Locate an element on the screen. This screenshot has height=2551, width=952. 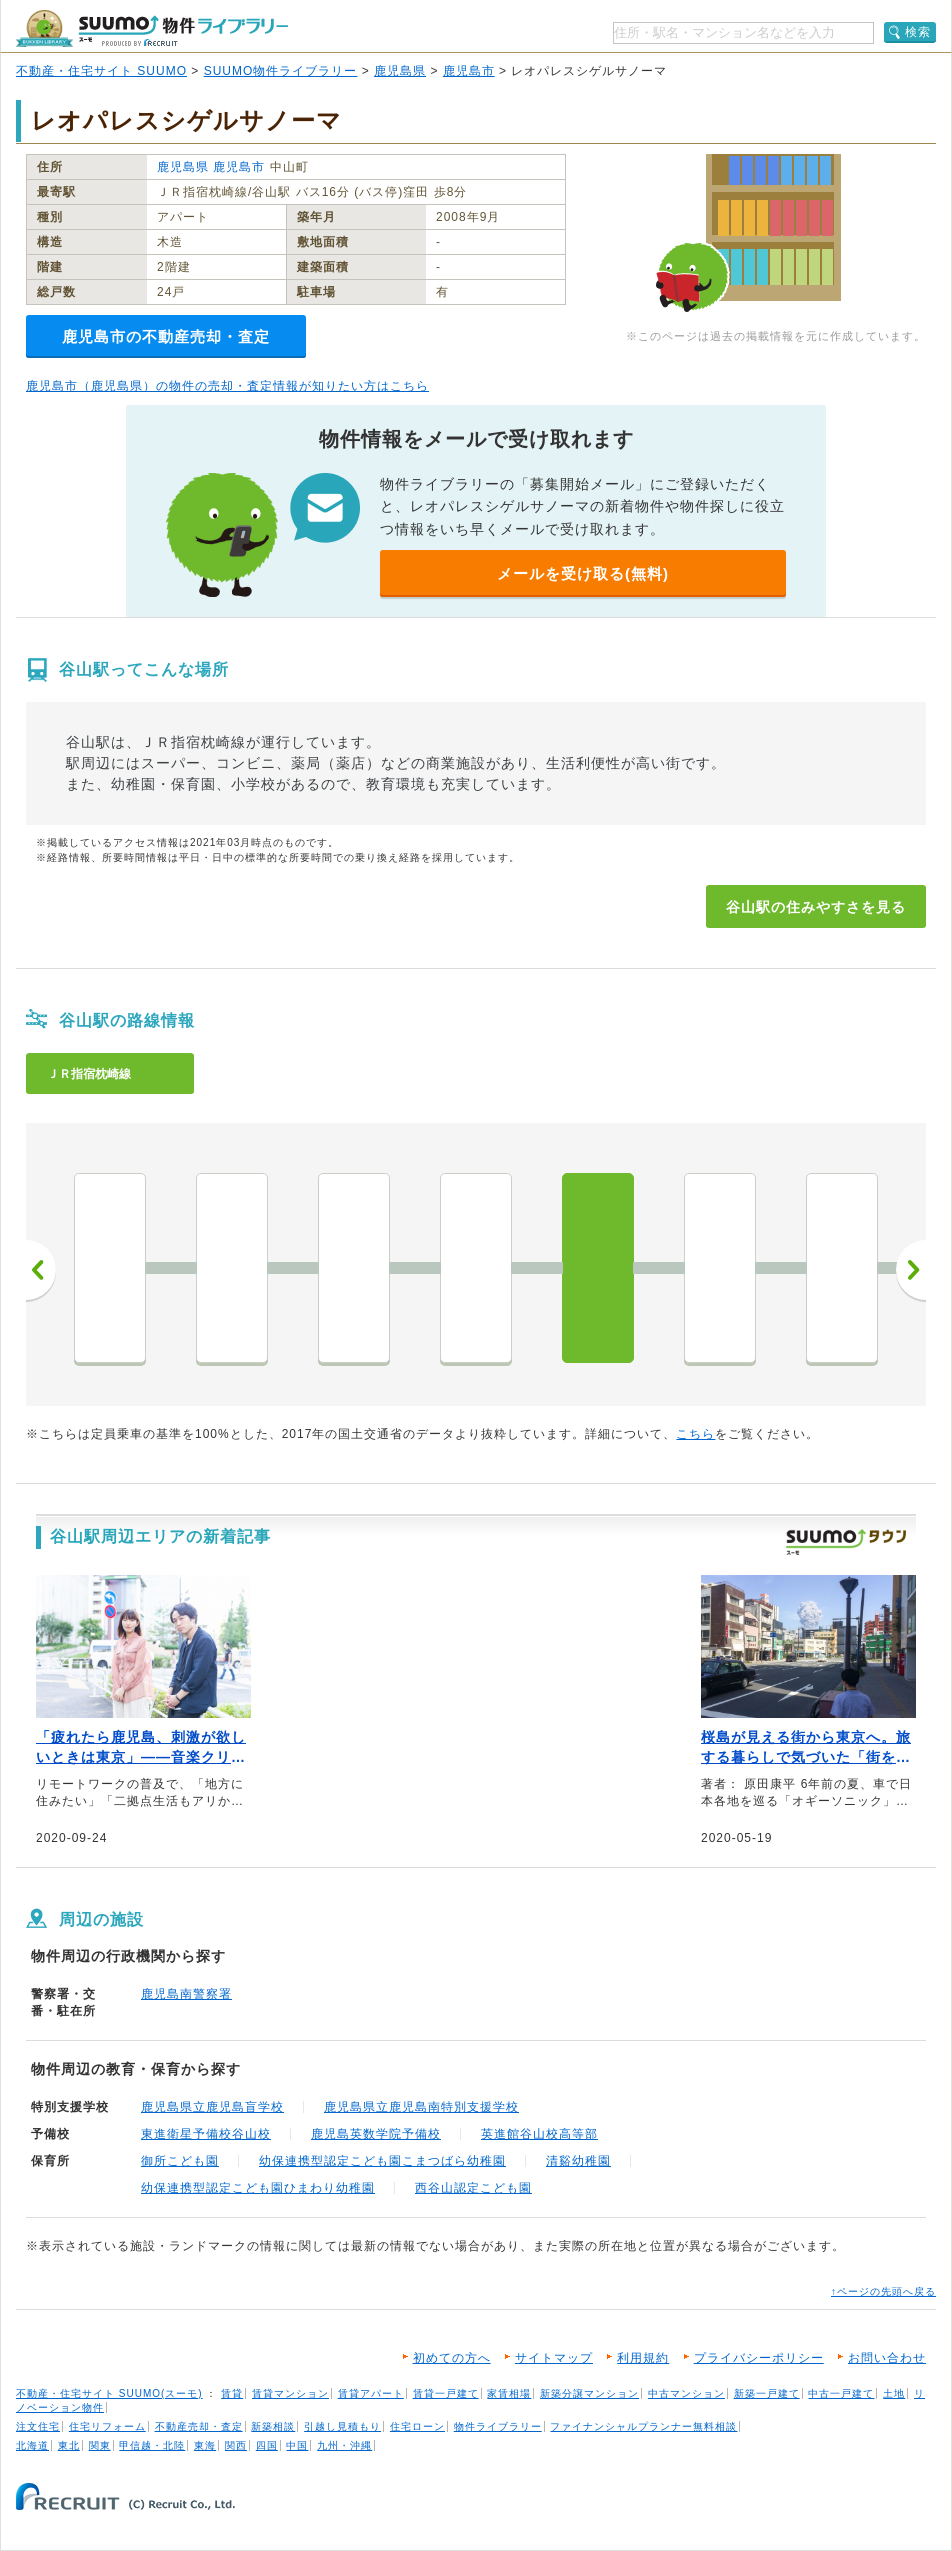
物件ライブラリー is located at coordinates (498, 2426).